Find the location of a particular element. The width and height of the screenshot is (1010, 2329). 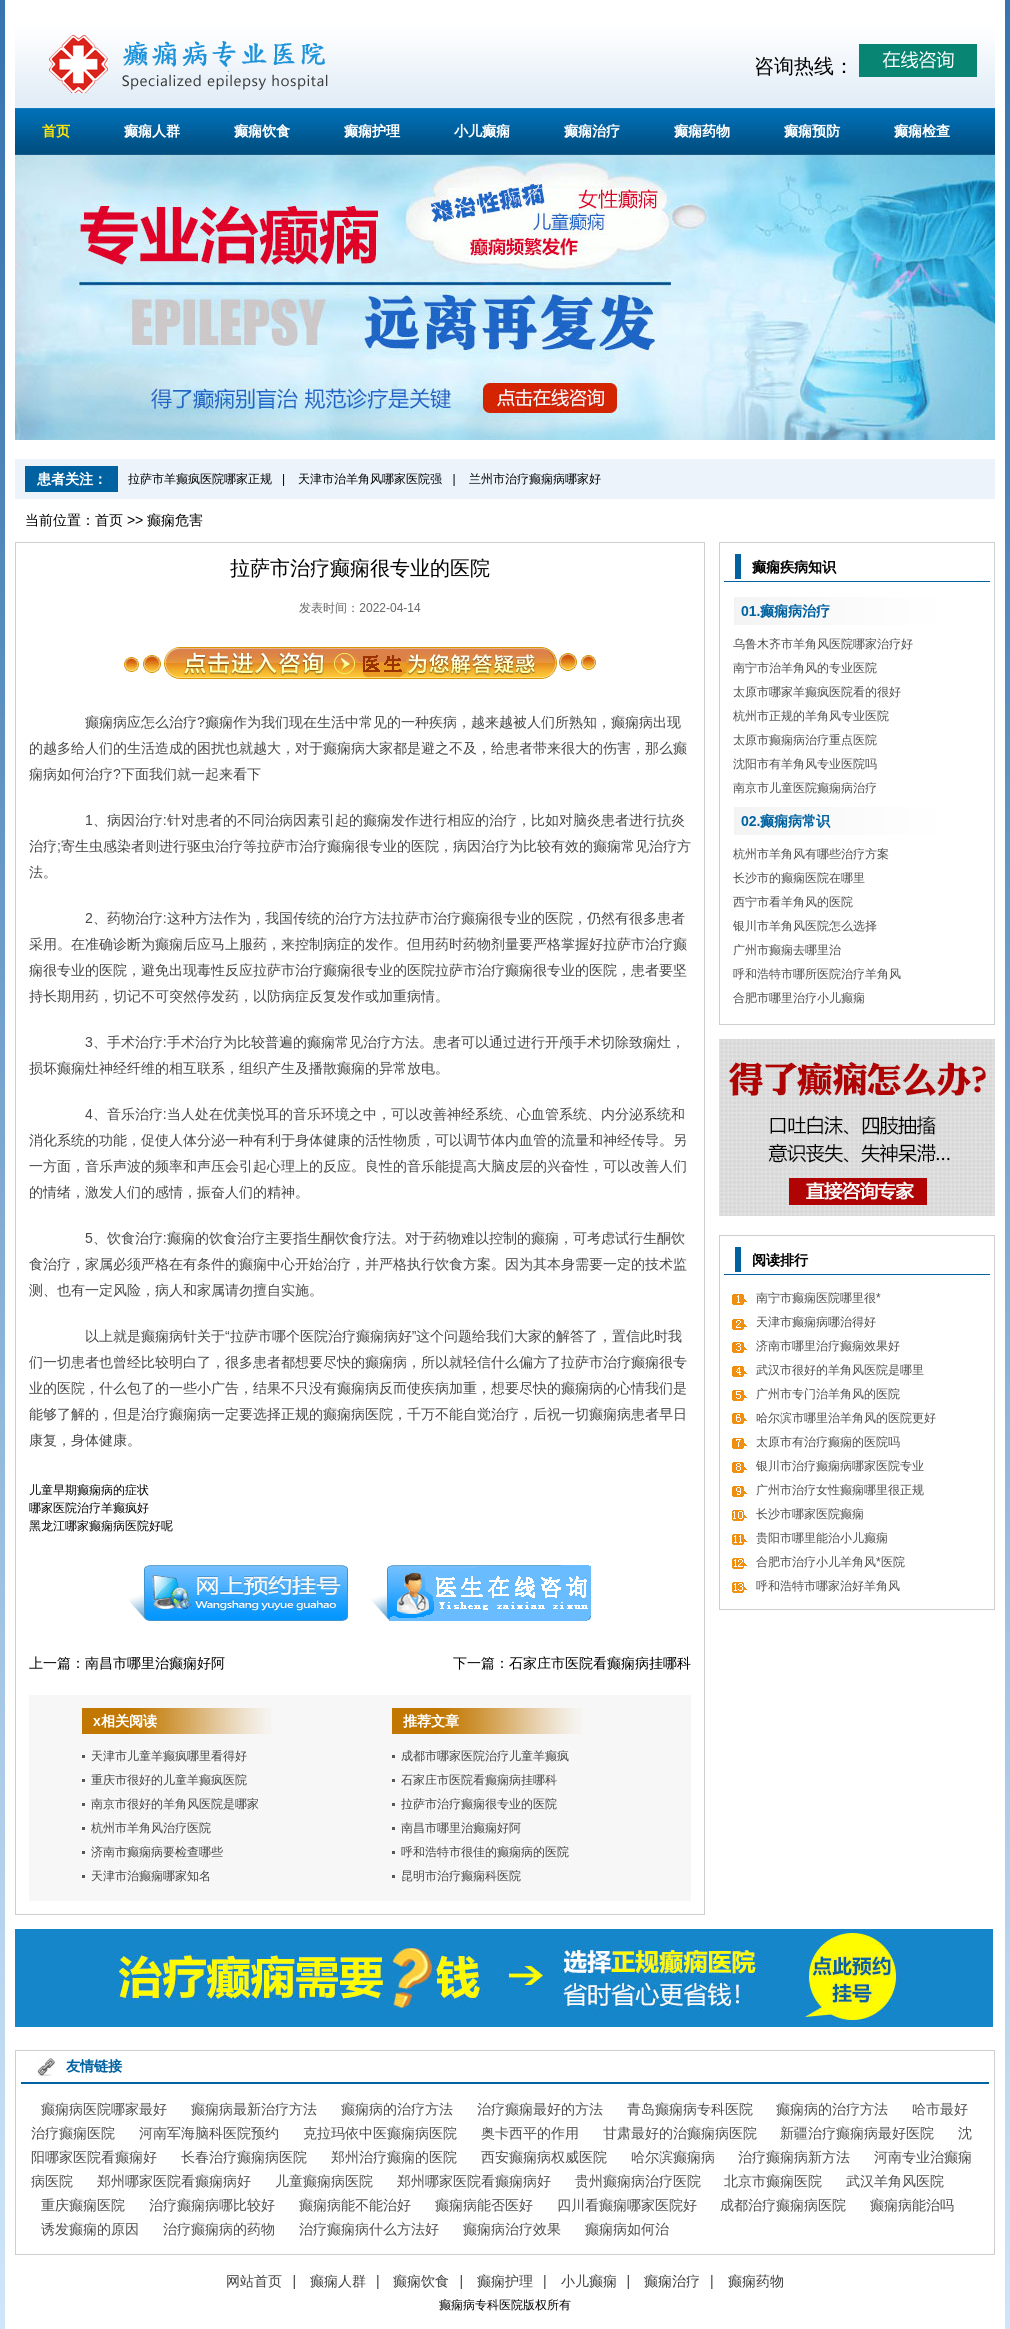

兰州市治疗癫痫病哪家好 is located at coordinates (535, 479).